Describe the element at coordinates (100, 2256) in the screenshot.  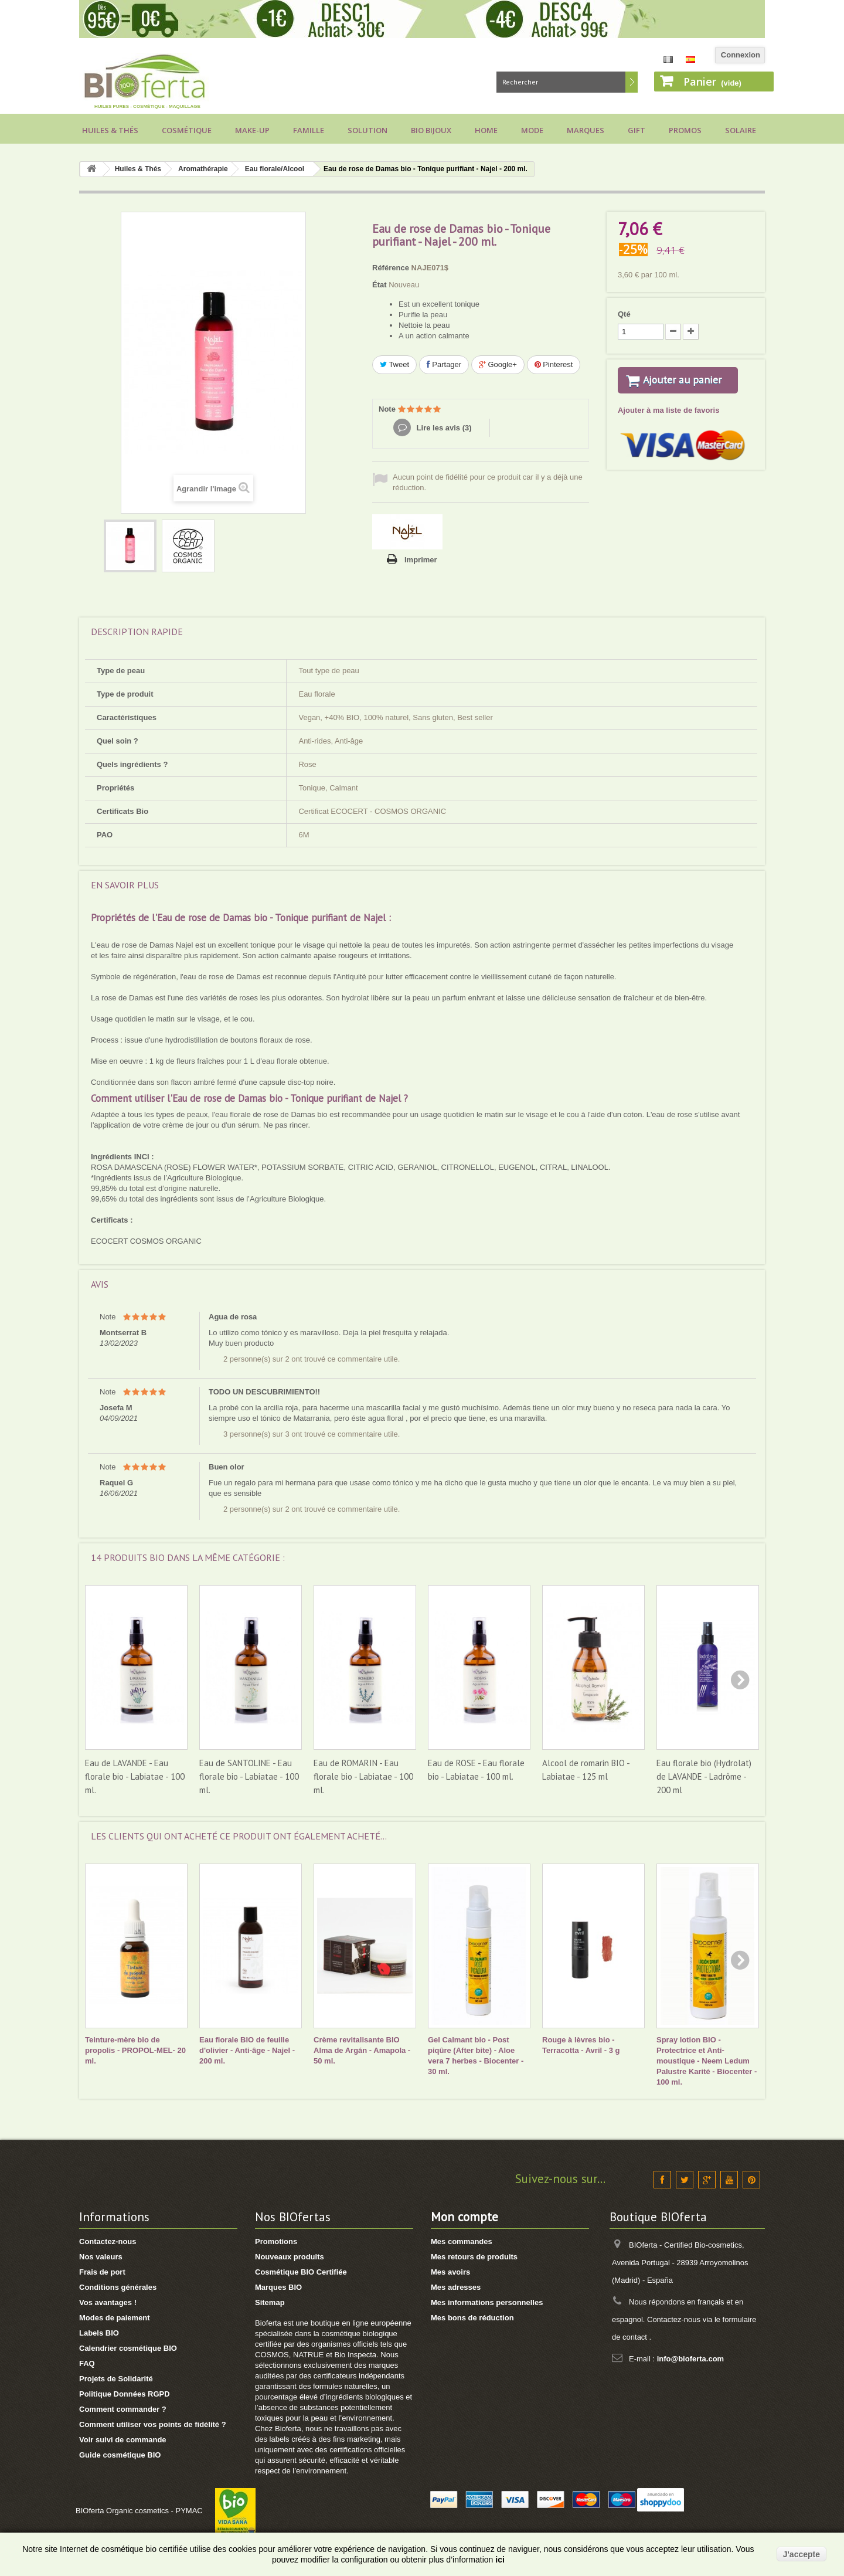
I see `Nos valeurs` at that location.